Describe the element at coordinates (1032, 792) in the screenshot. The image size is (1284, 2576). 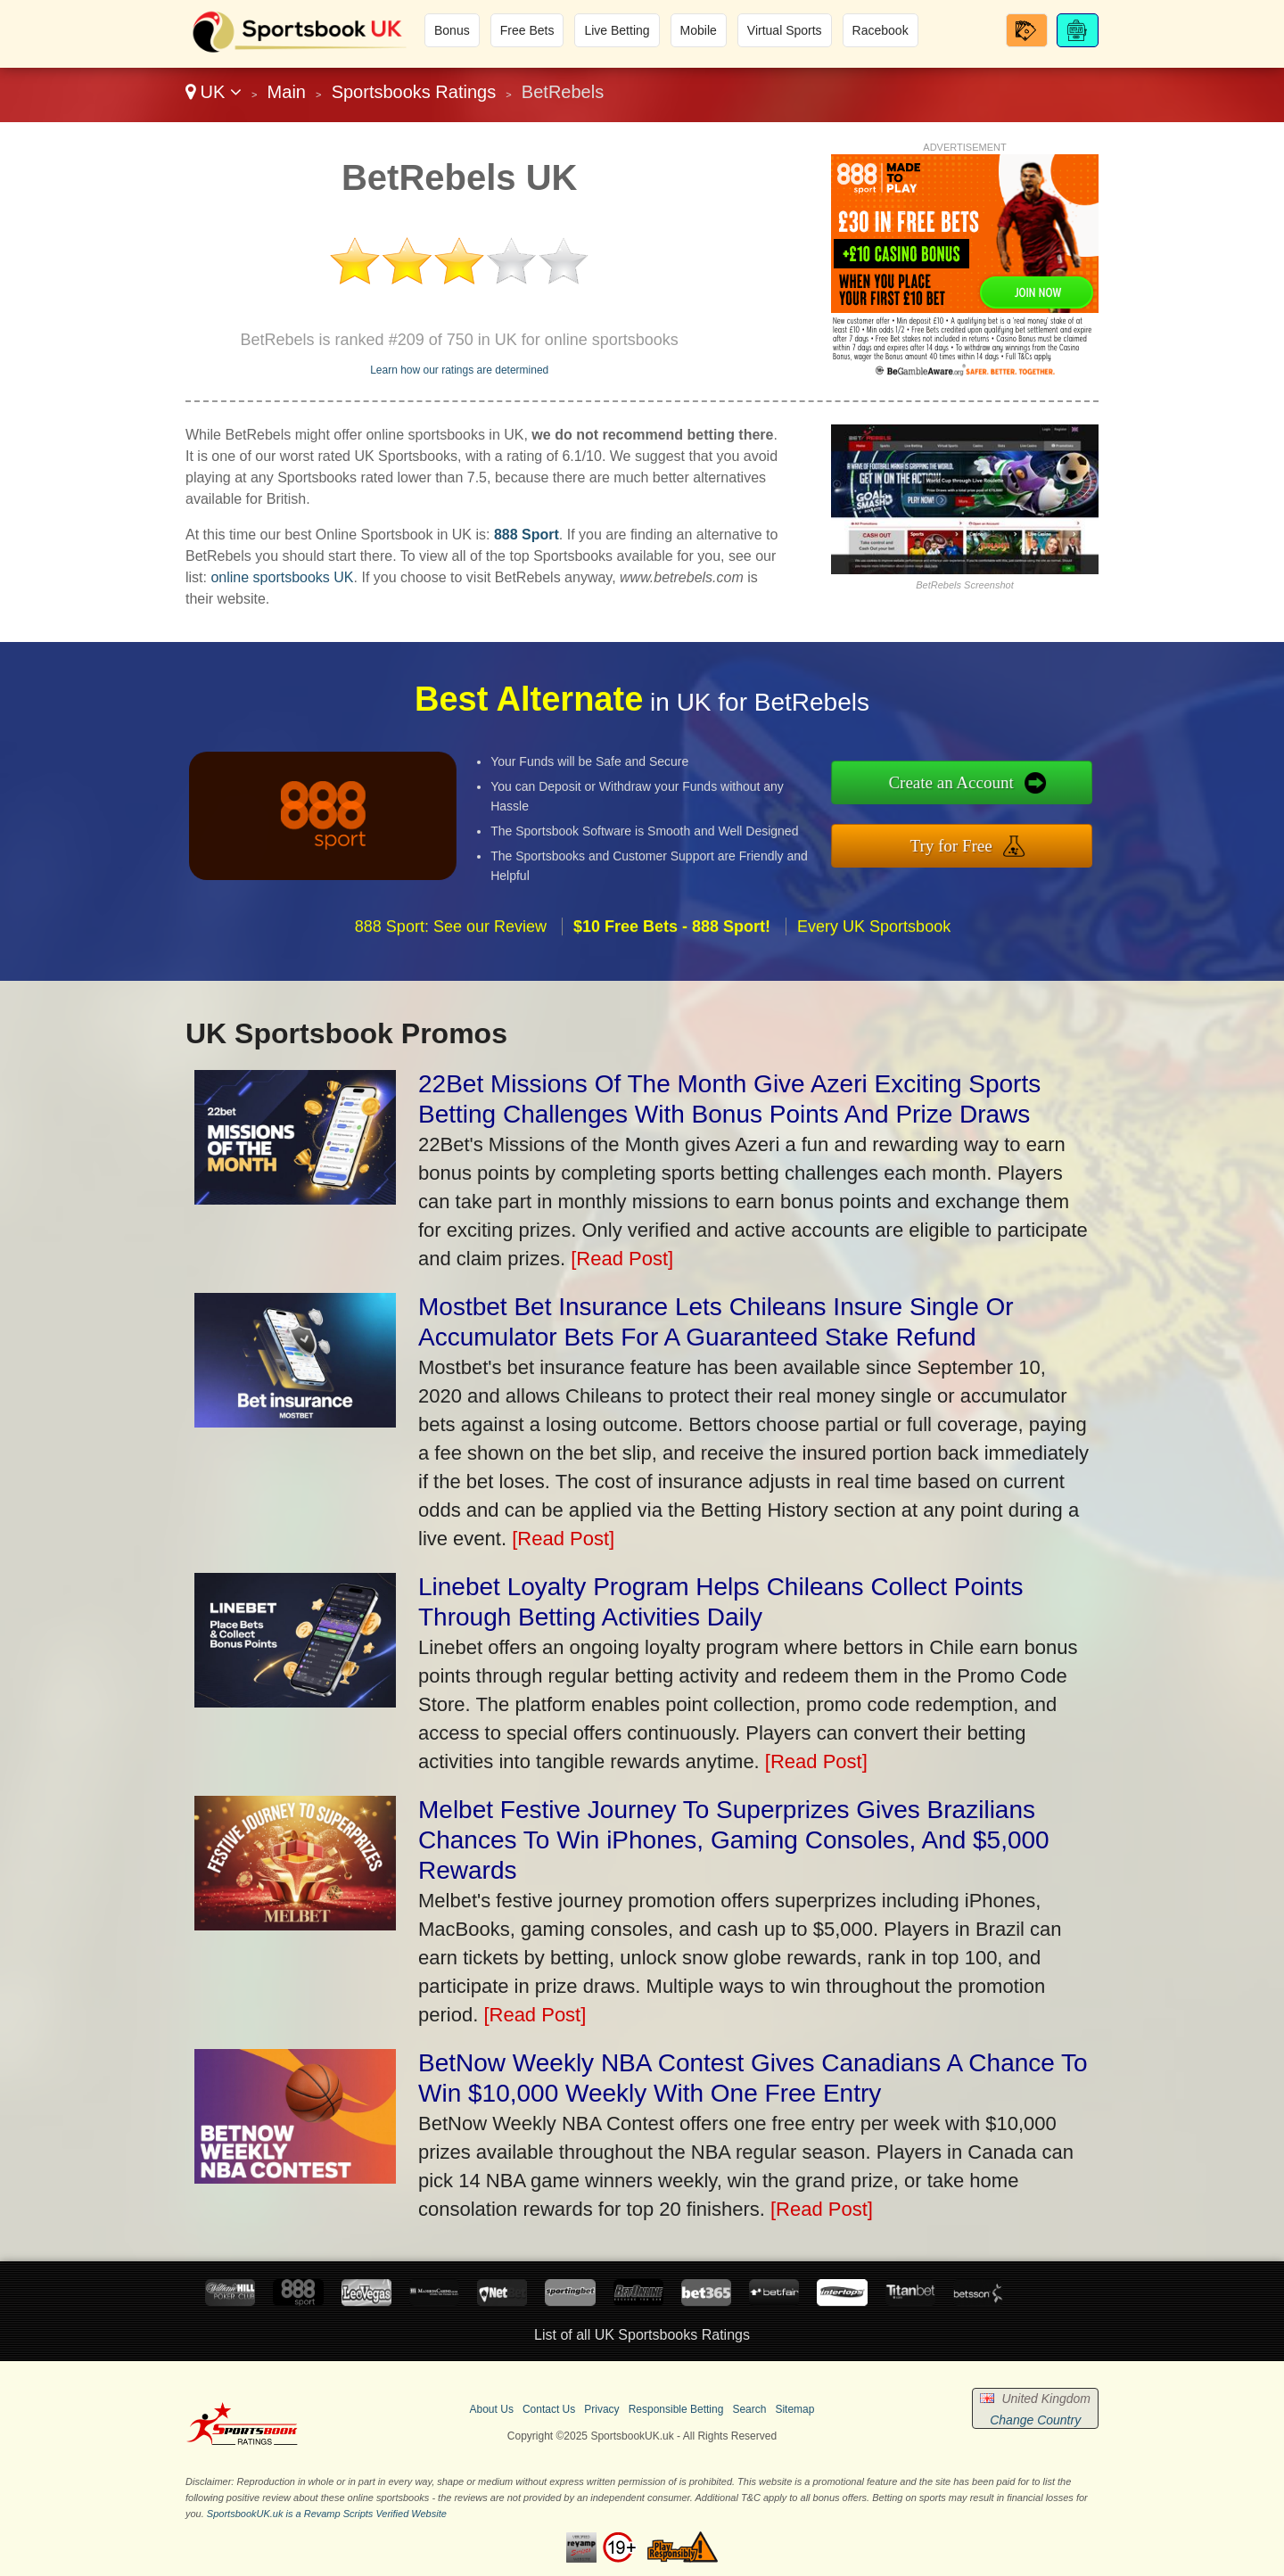
I see `Create an Account` at that location.